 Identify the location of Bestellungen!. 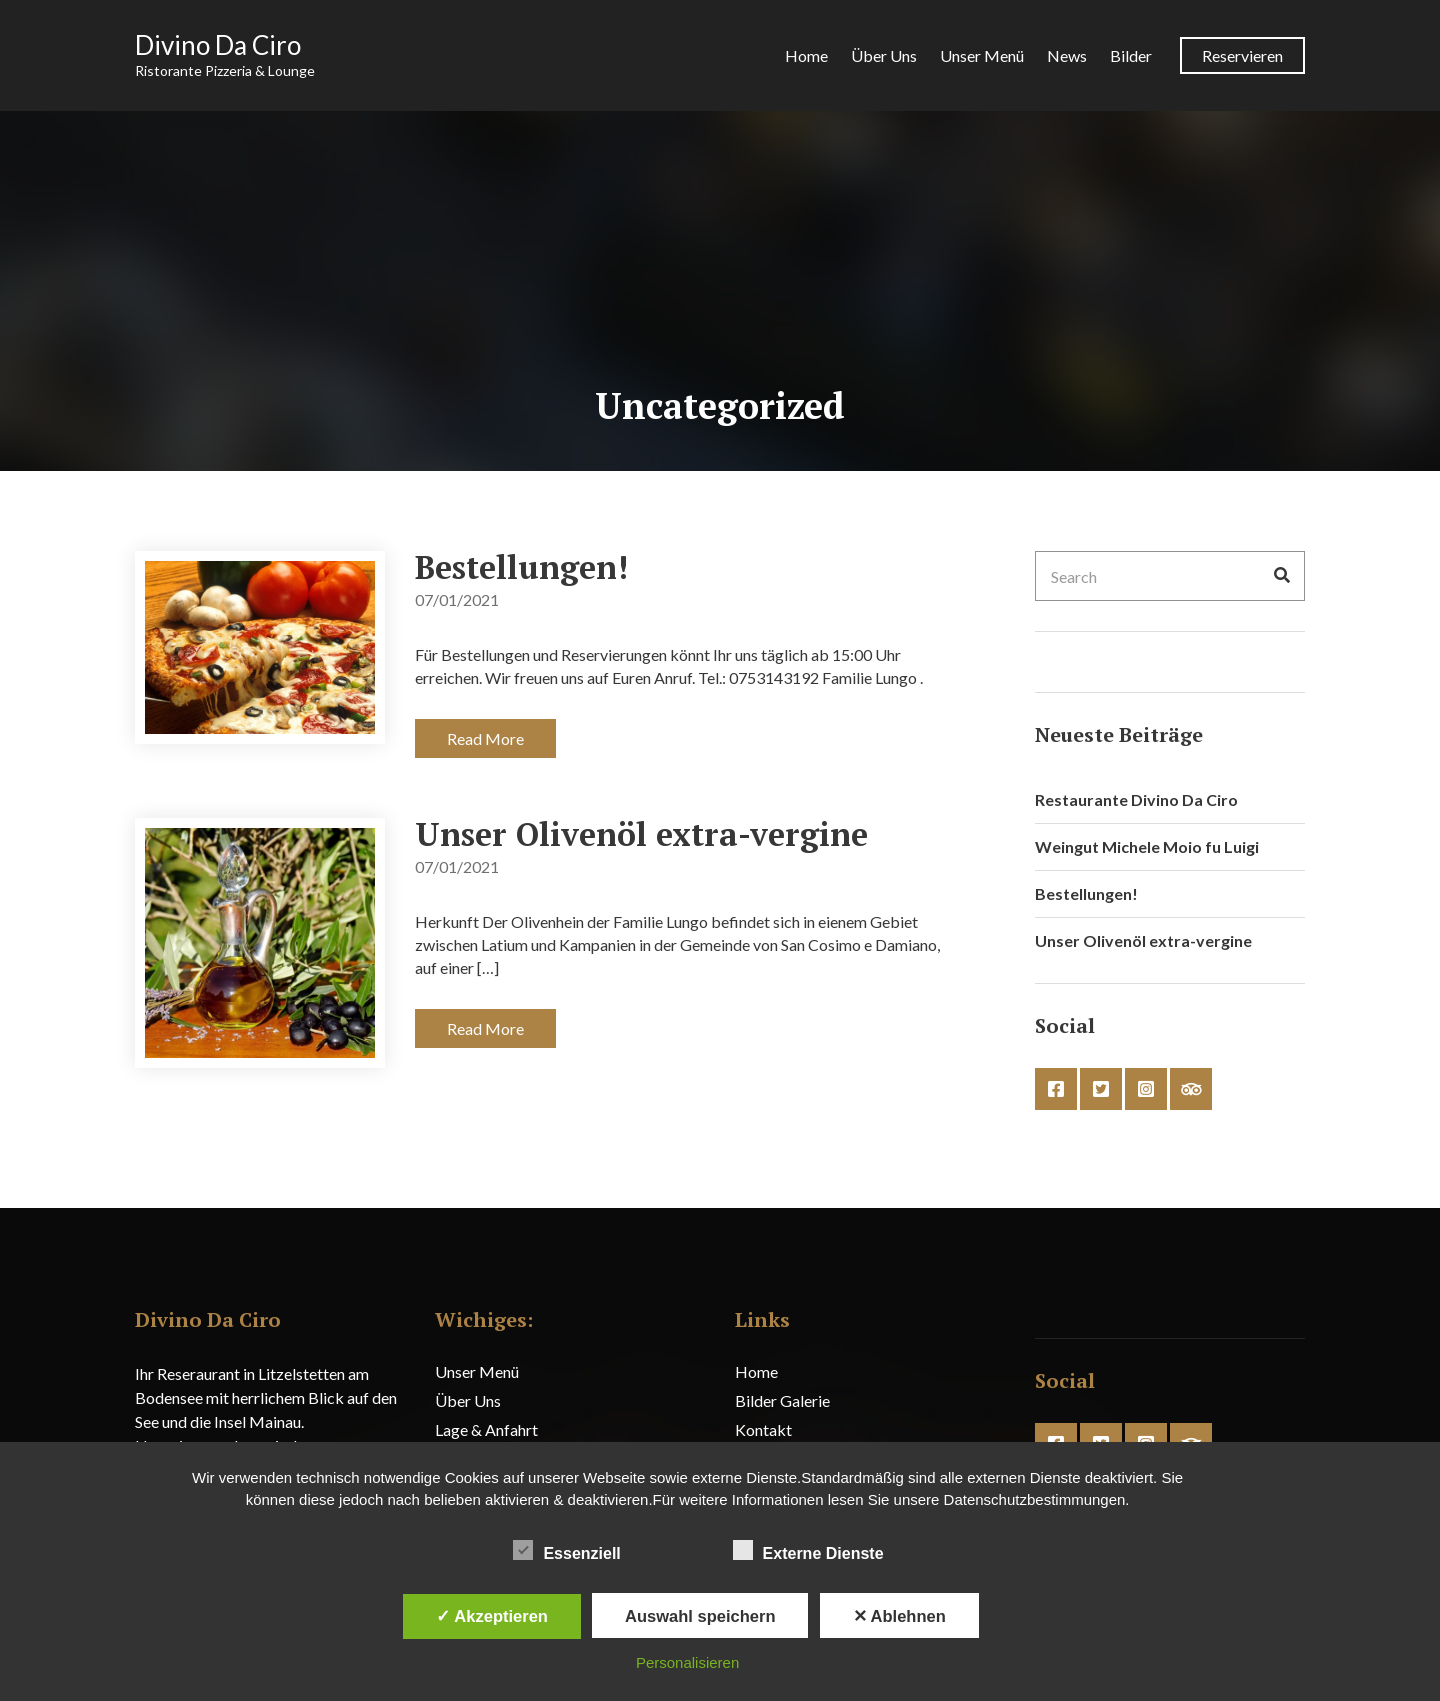
(521, 567).